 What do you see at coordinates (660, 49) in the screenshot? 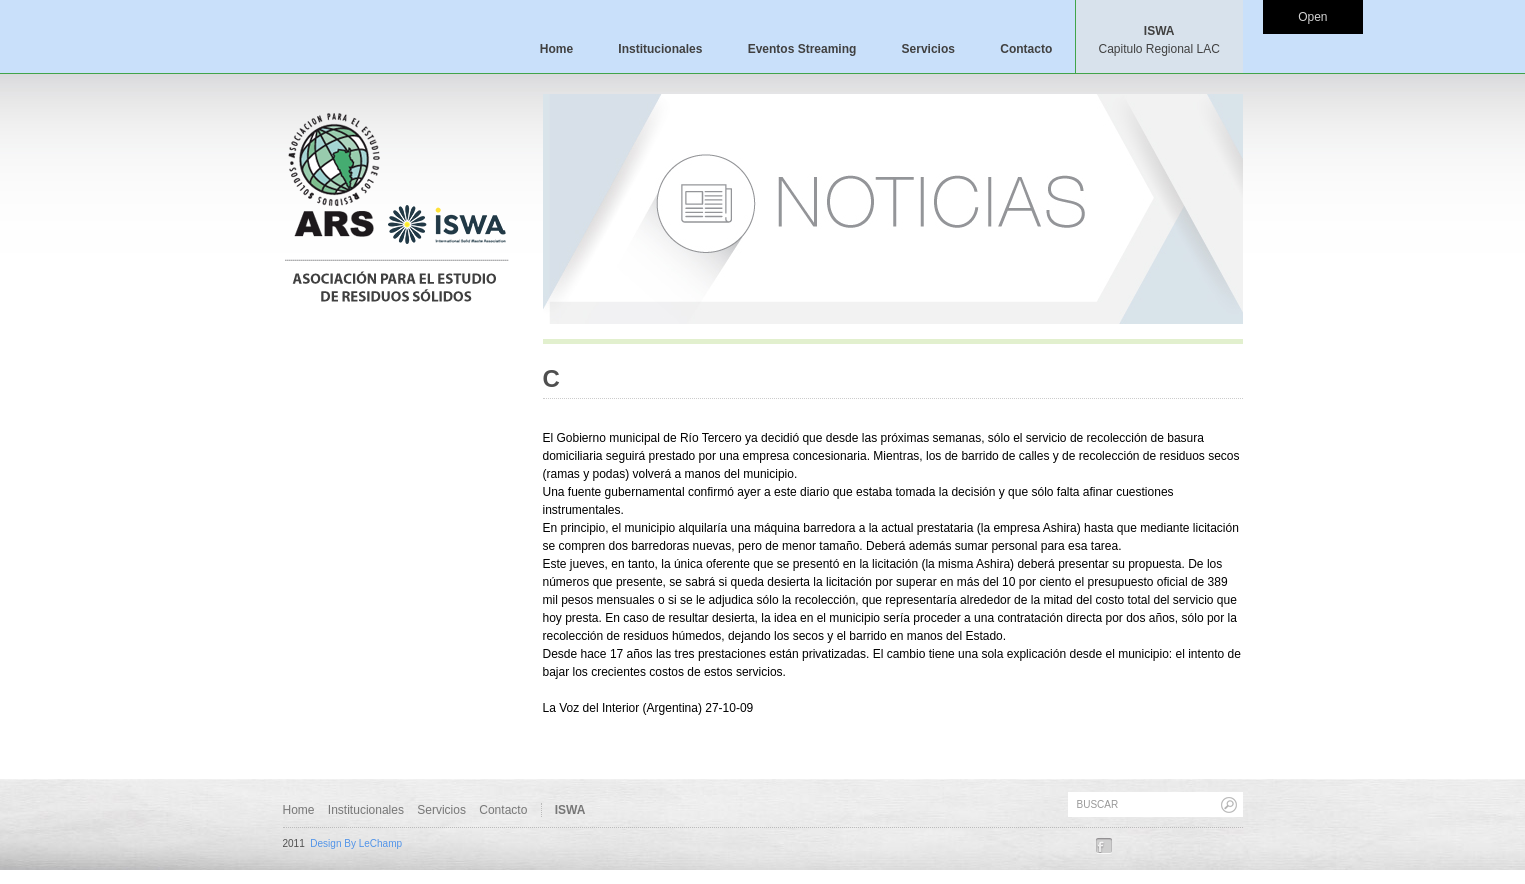
I see `Institucionales` at bounding box center [660, 49].